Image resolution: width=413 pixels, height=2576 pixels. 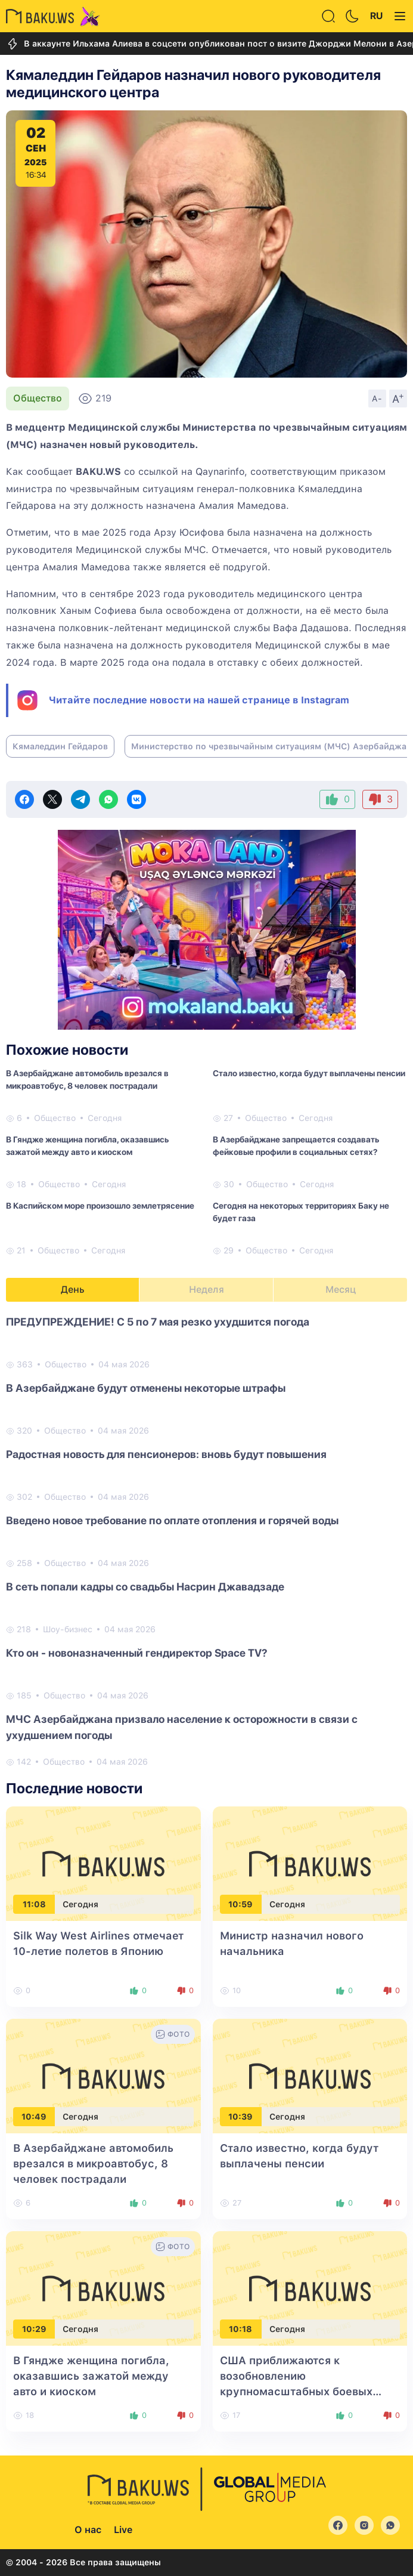 I want to click on В Азербайджане автомобиль врезался в микроавтобус, 8 человек пострадали, so click(x=87, y=1079).